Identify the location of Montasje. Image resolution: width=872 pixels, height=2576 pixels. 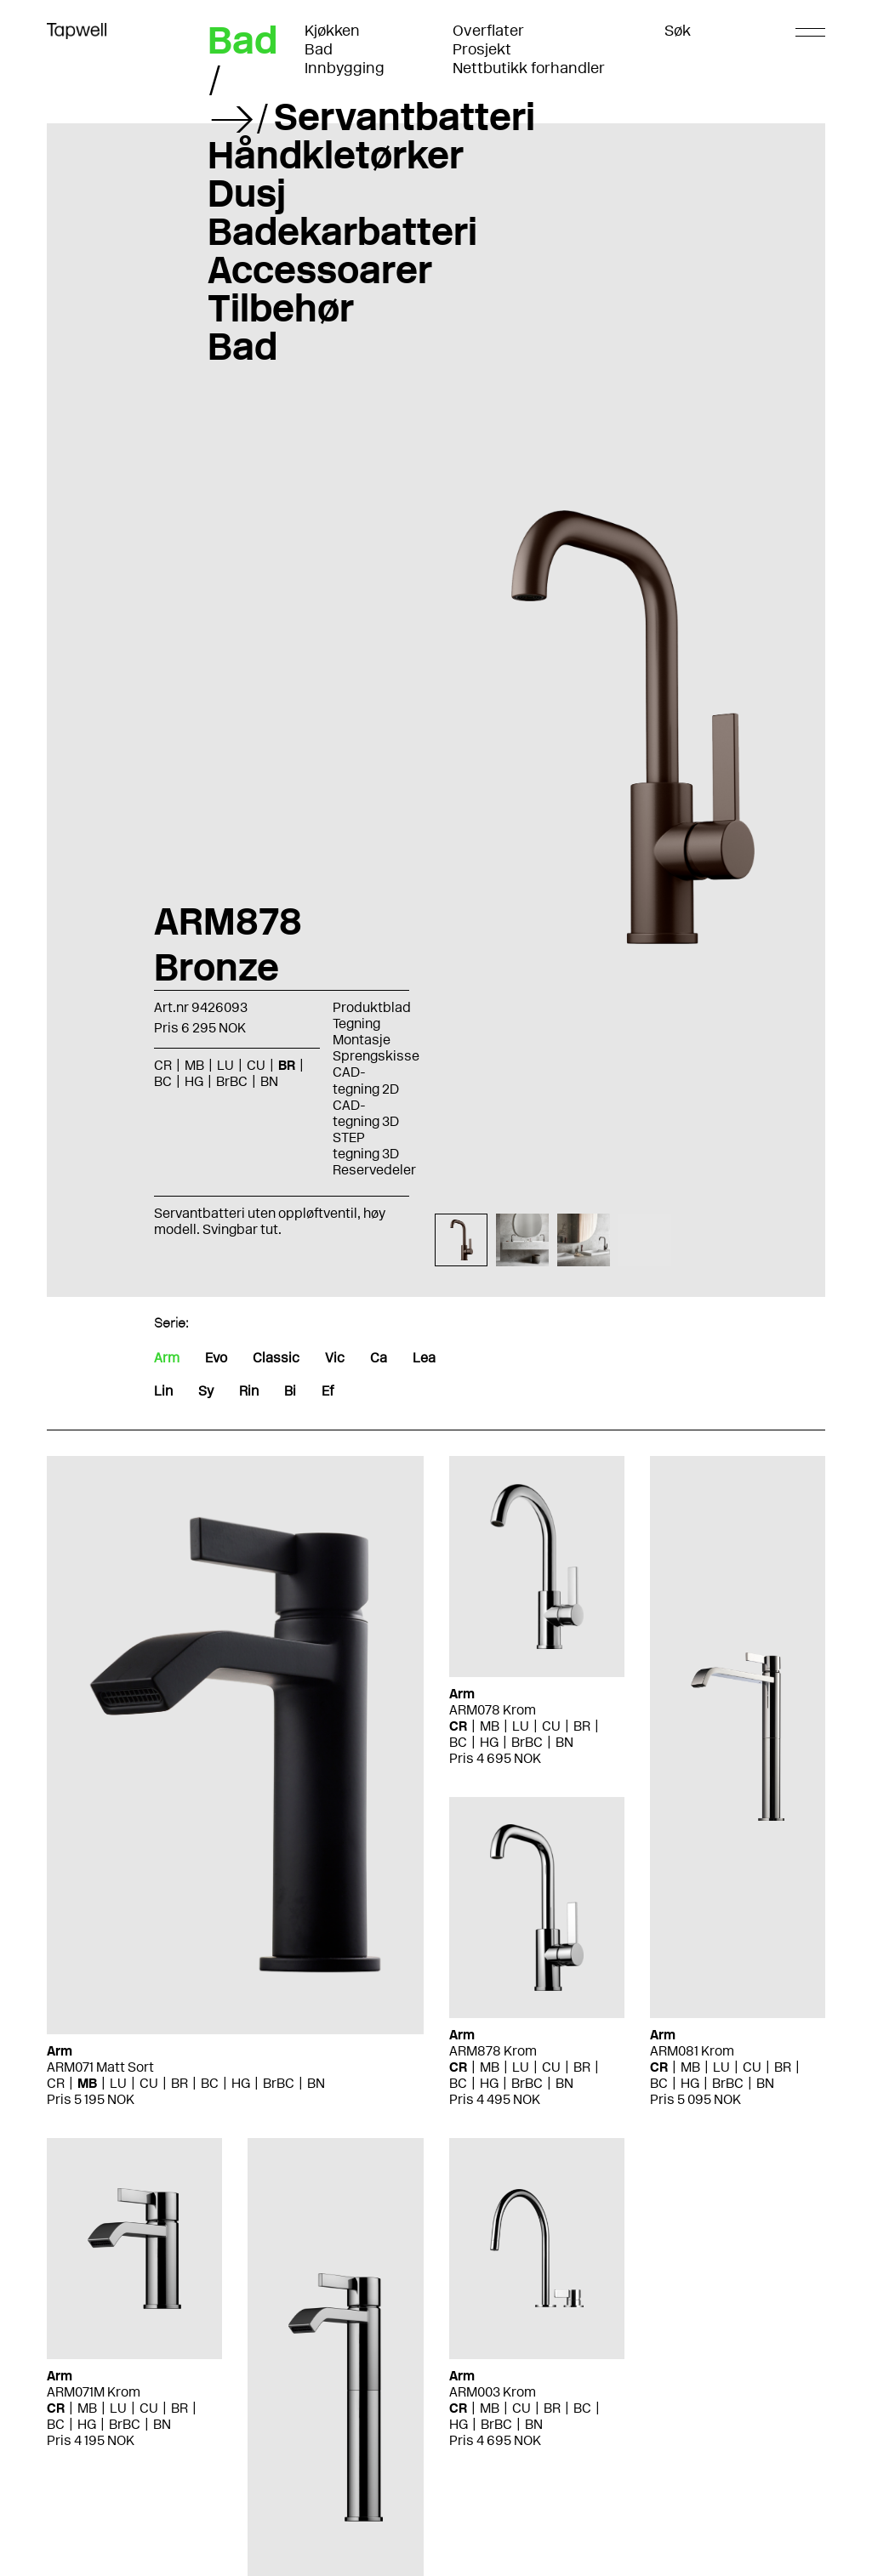
(361, 1040).